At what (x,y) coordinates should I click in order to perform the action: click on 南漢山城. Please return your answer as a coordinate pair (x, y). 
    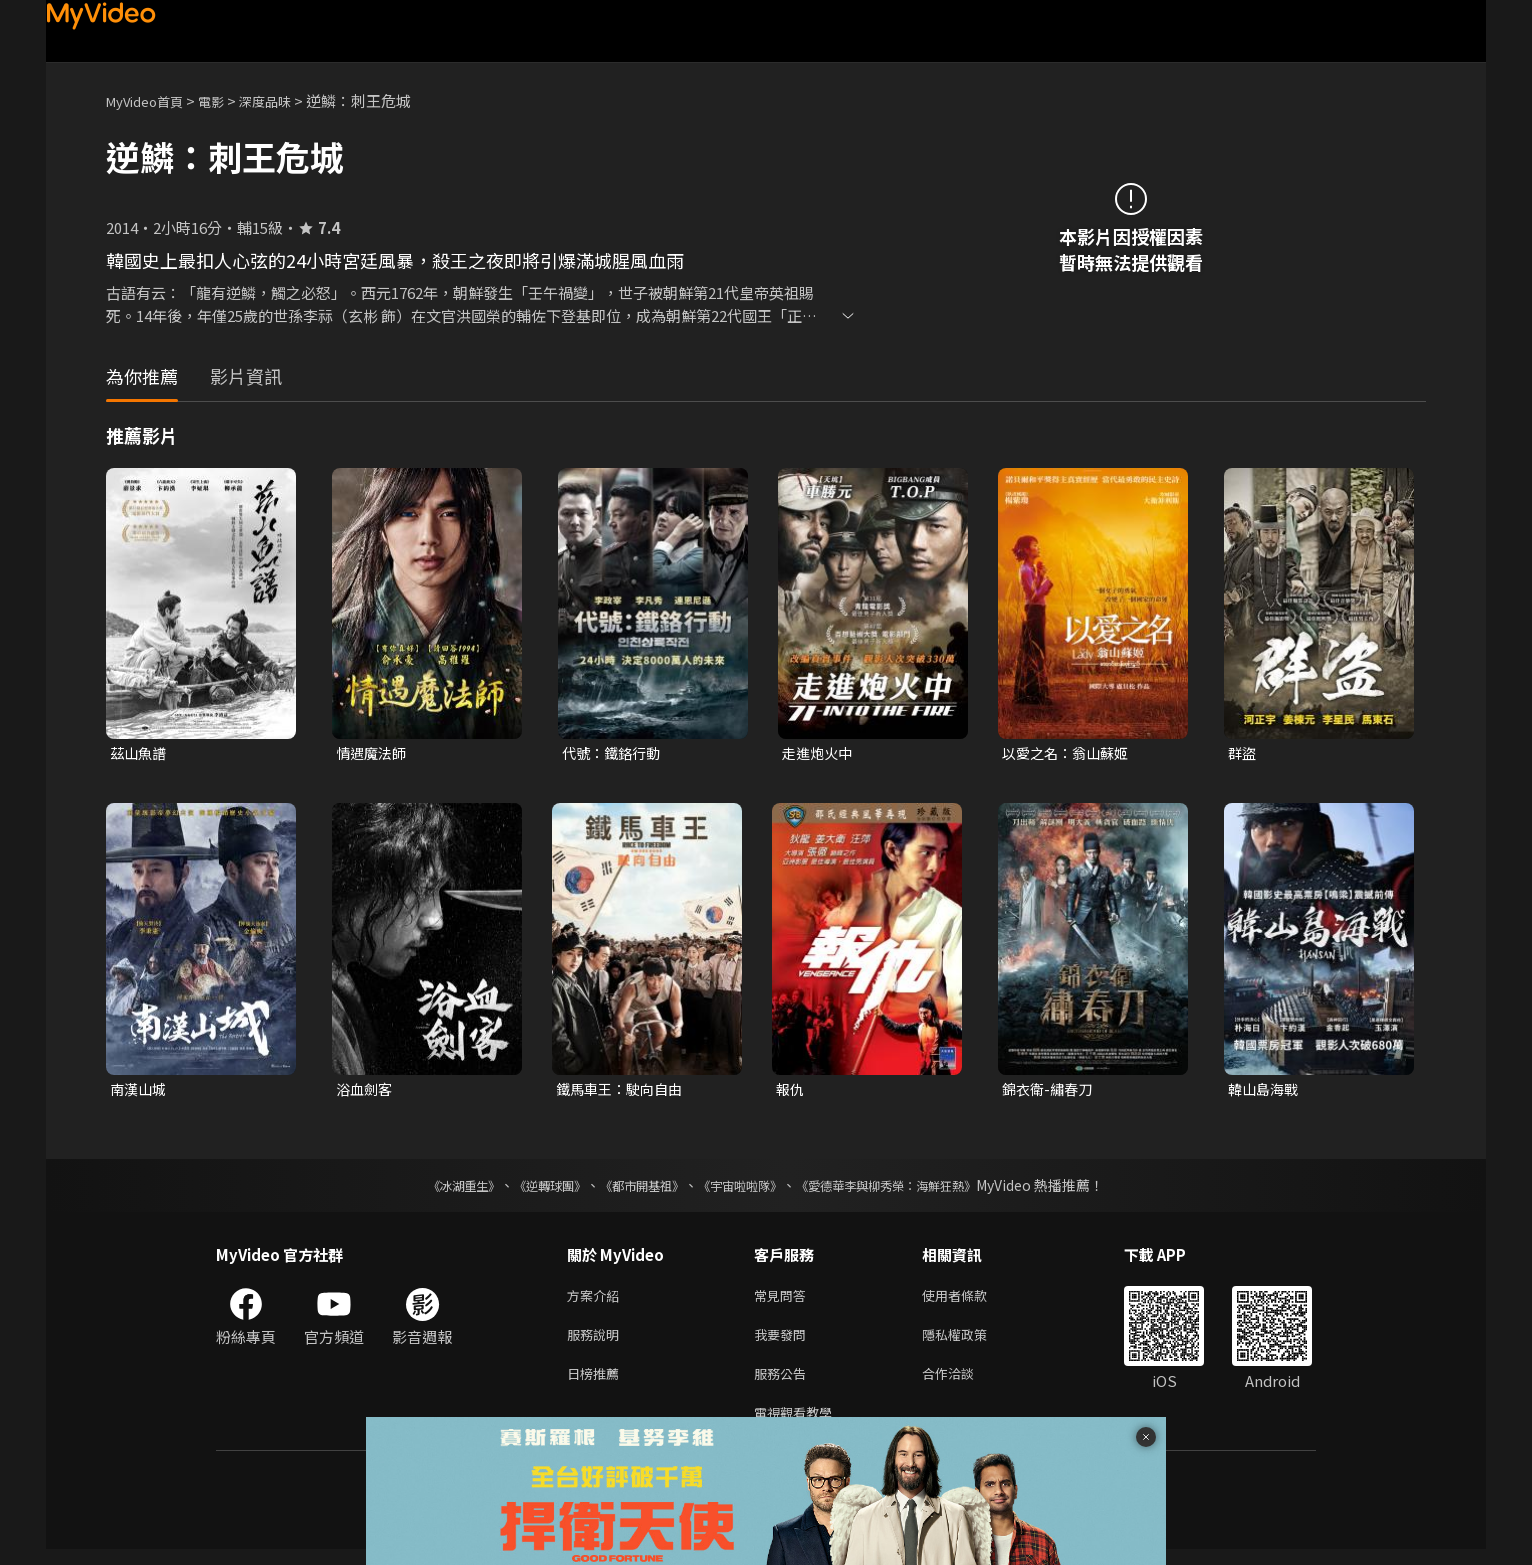
    Looking at the image, I should click on (140, 1091).